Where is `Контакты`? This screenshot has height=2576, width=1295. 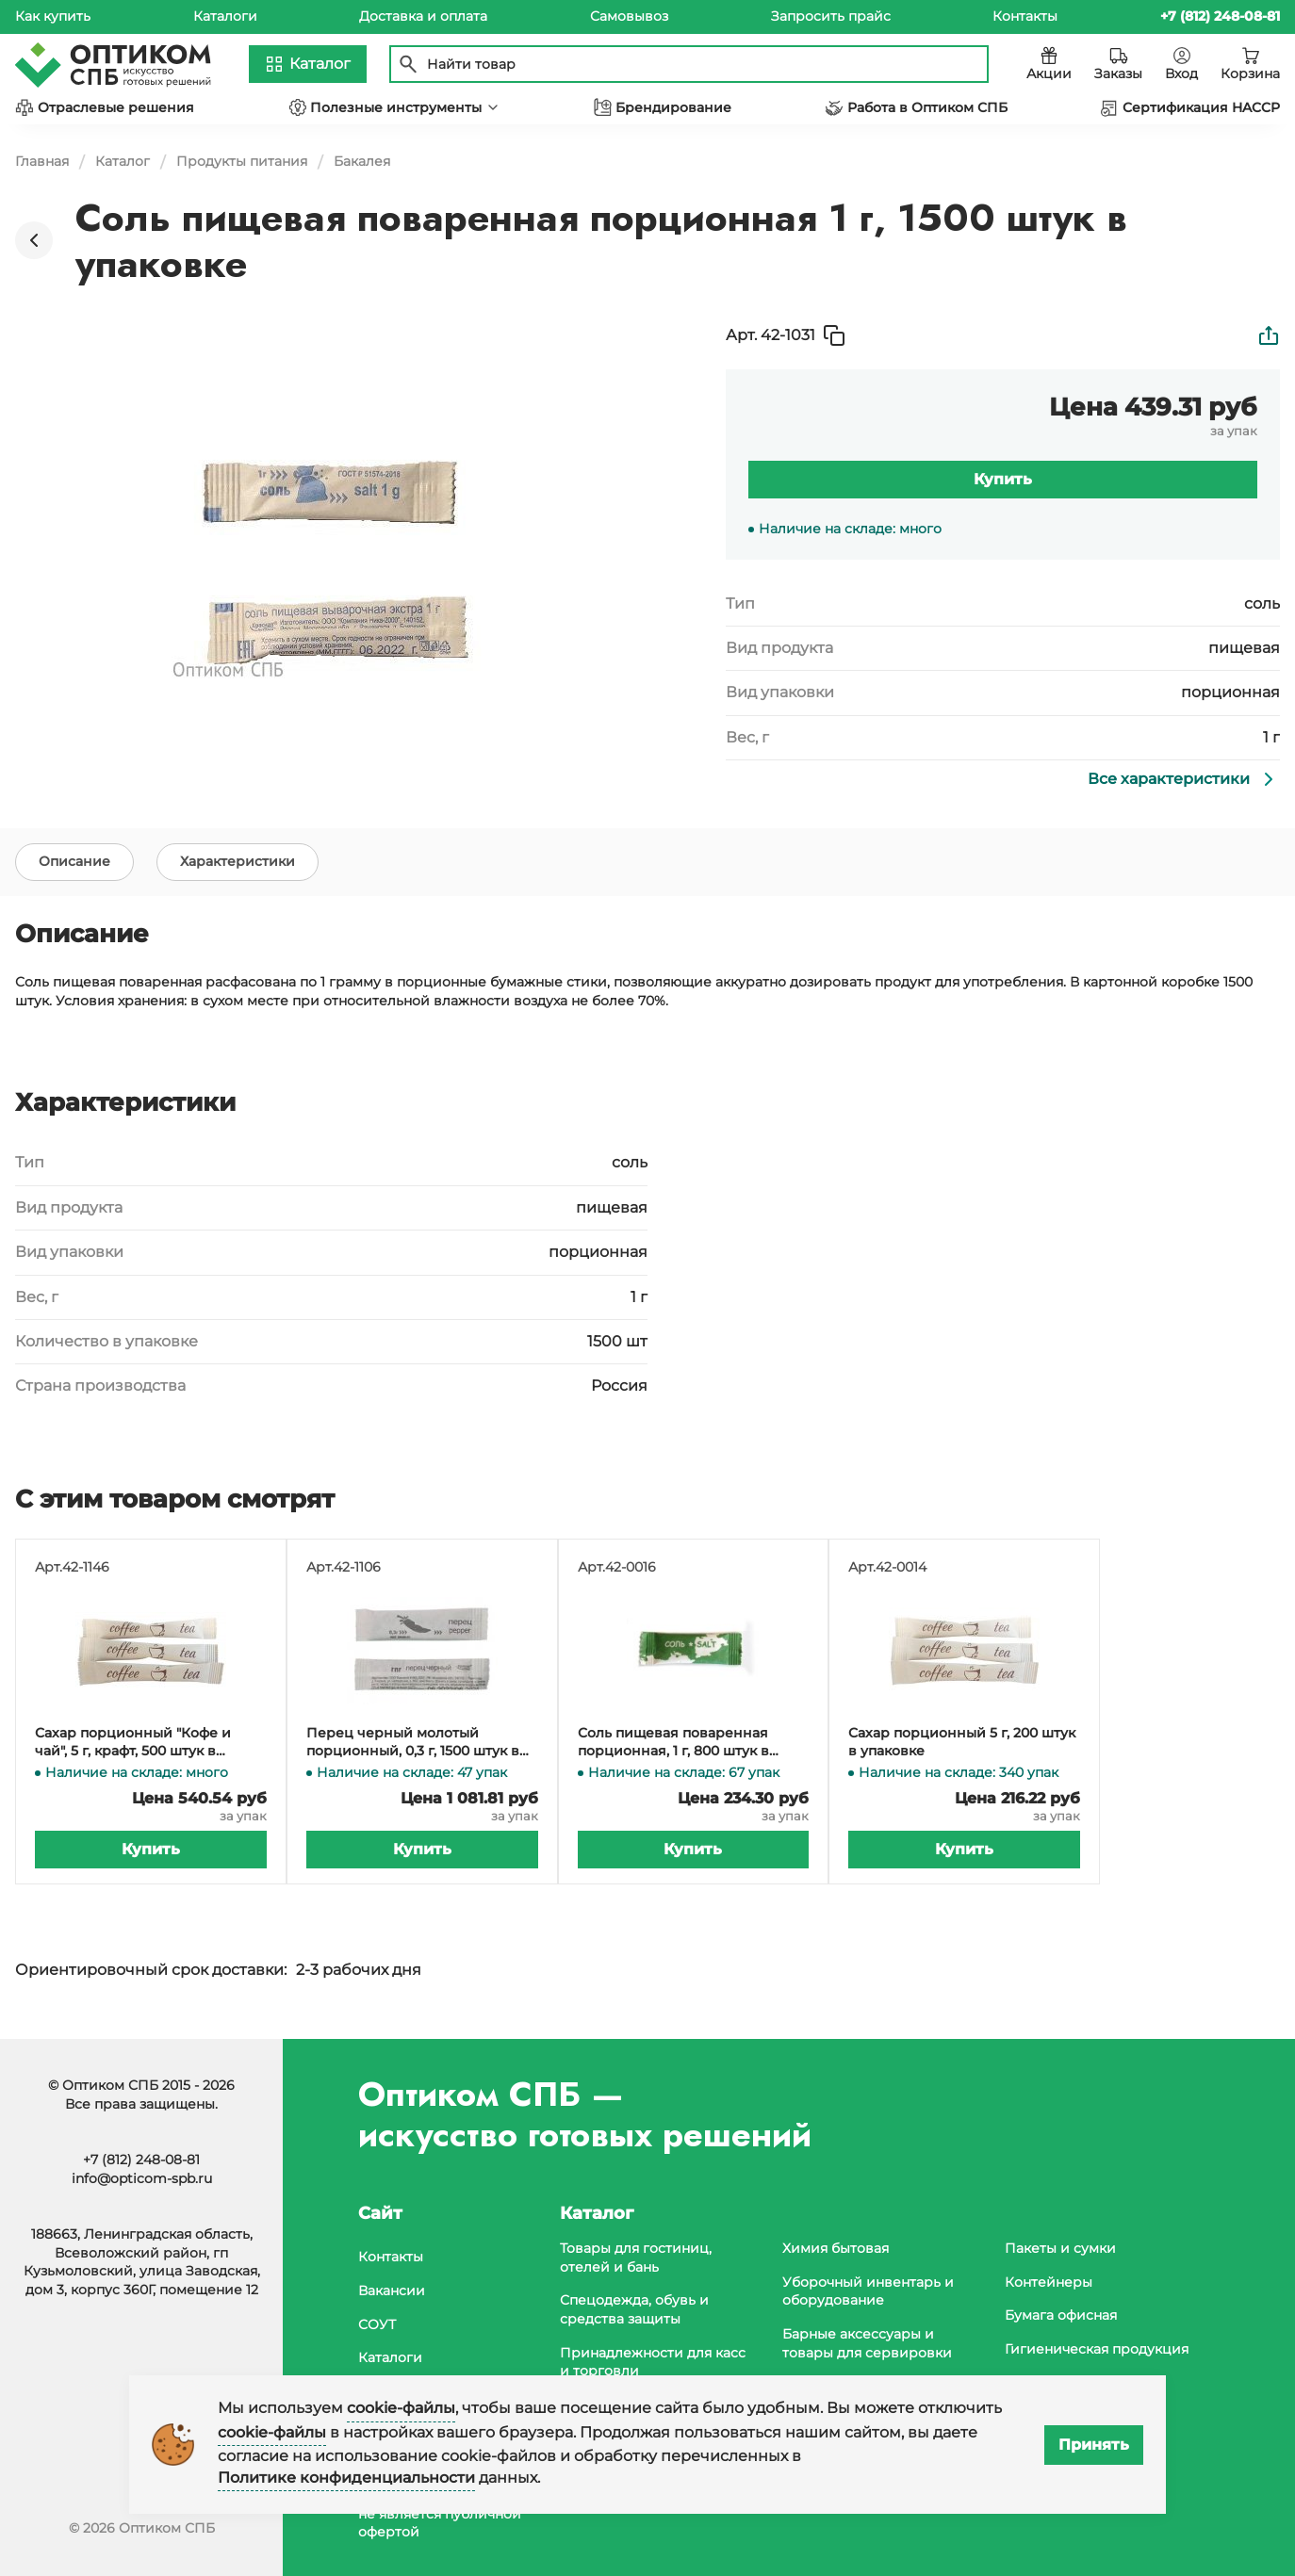 Контакты is located at coordinates (1024, 16).